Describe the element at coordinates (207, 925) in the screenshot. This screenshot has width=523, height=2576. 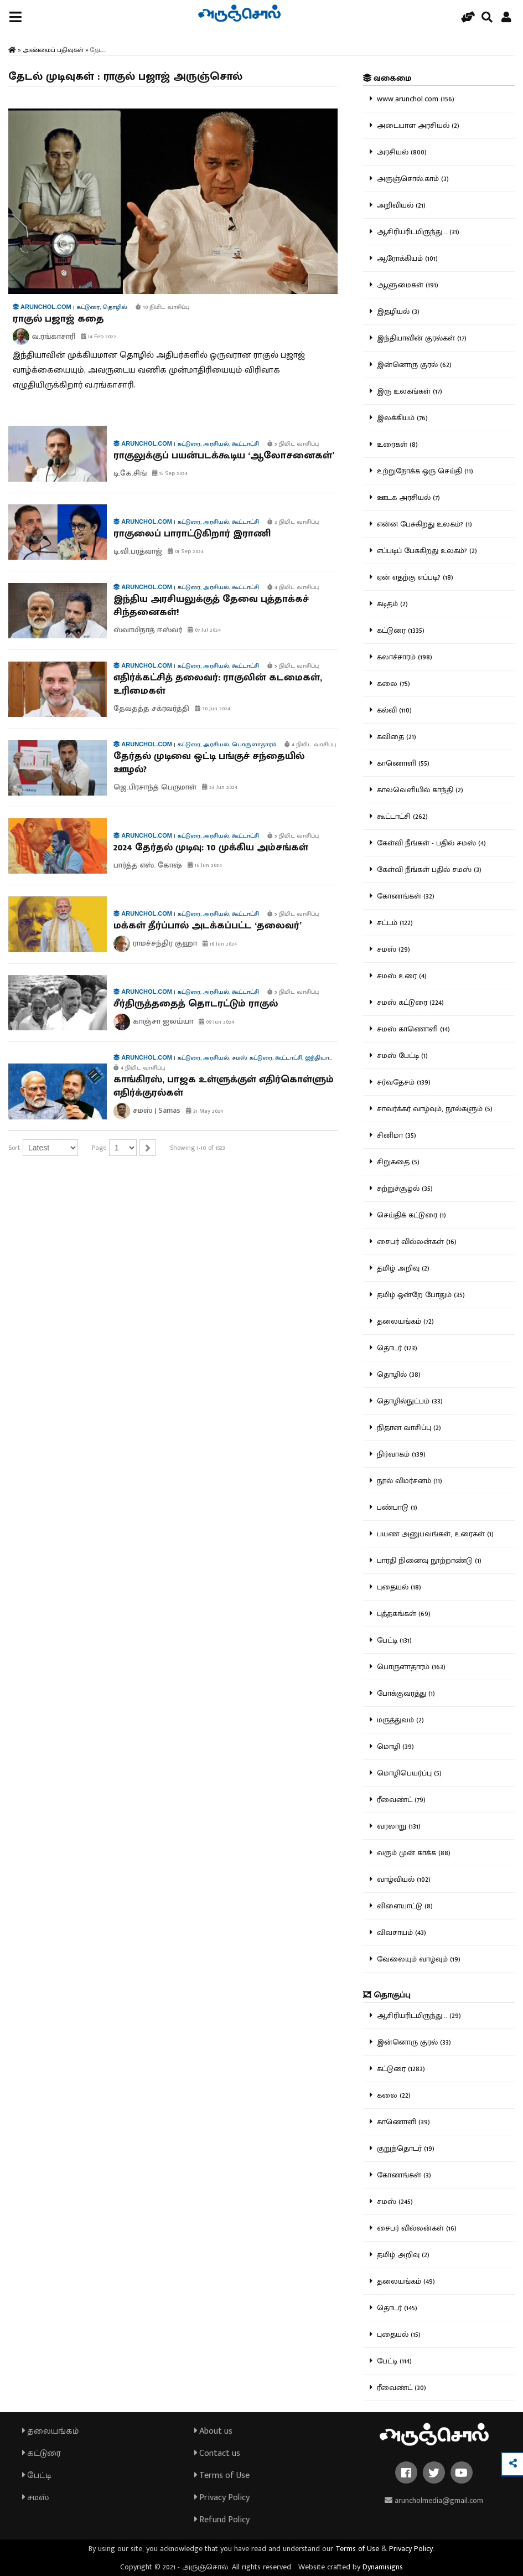
I see `மக்கள் தீர்ப்பால் அடக்கப்பட்ட ‘தலைவர்’` at that location.